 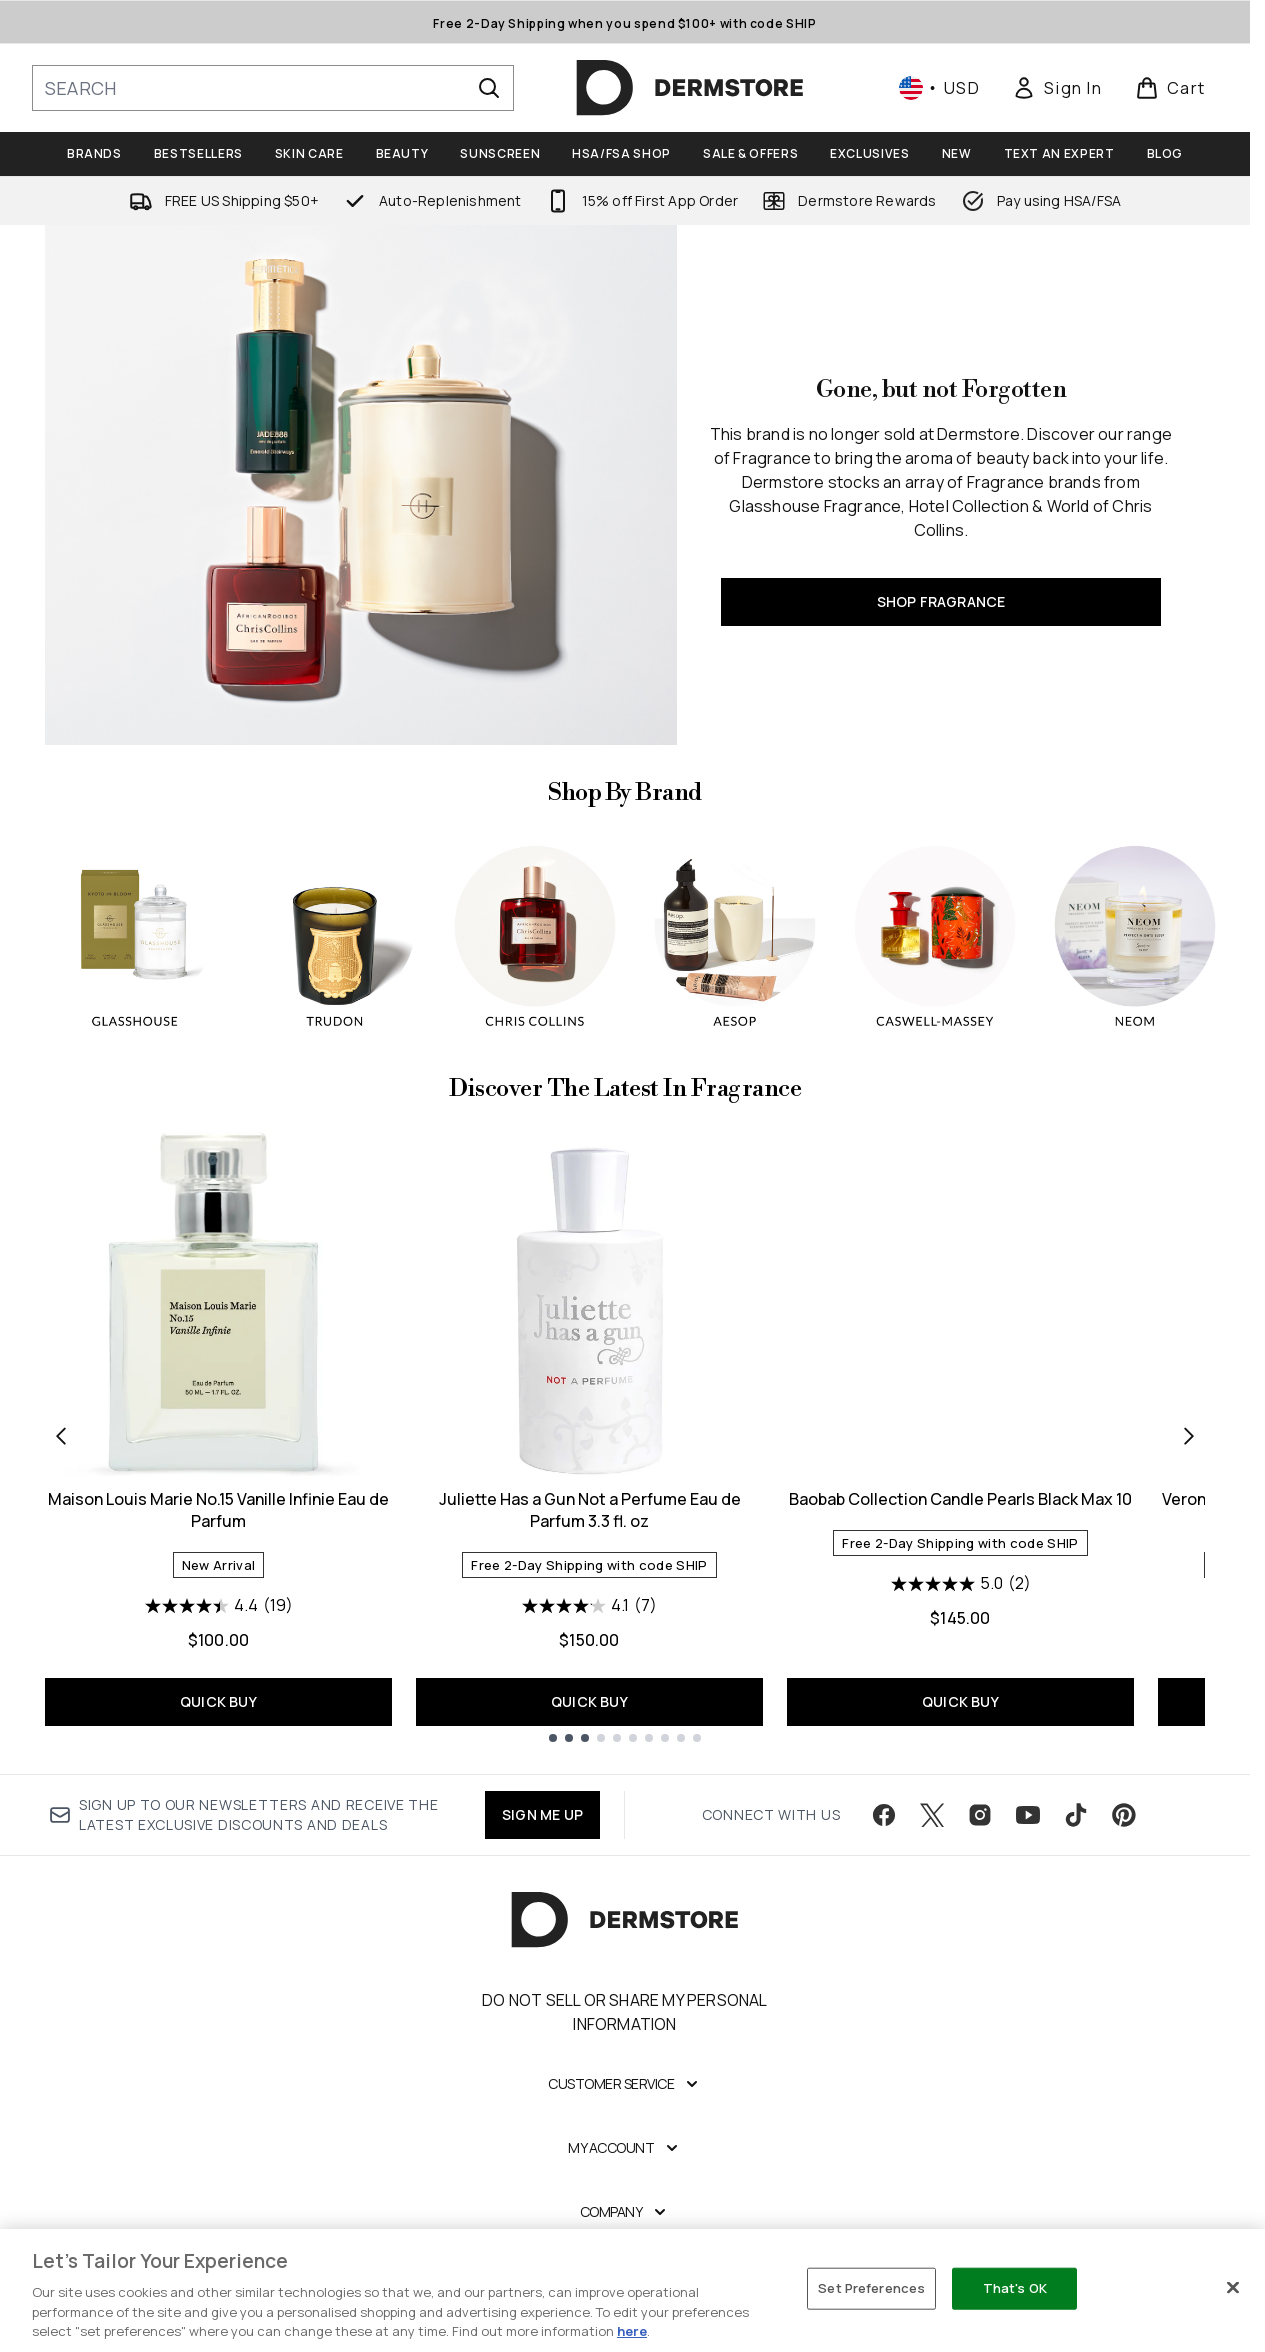 What do you see at coordinates (1028, 1815) in the screenshot?
I see `[Visit our youtube]` at bounding box center [1028, 1815].